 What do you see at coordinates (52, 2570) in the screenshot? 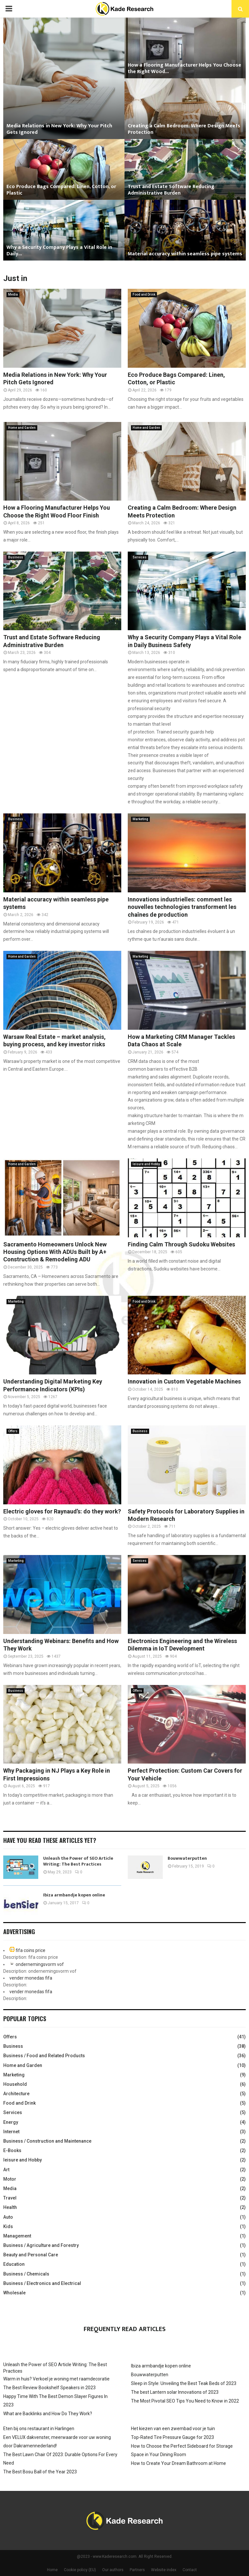
I see `Home` at bounding box center [52, 2570].